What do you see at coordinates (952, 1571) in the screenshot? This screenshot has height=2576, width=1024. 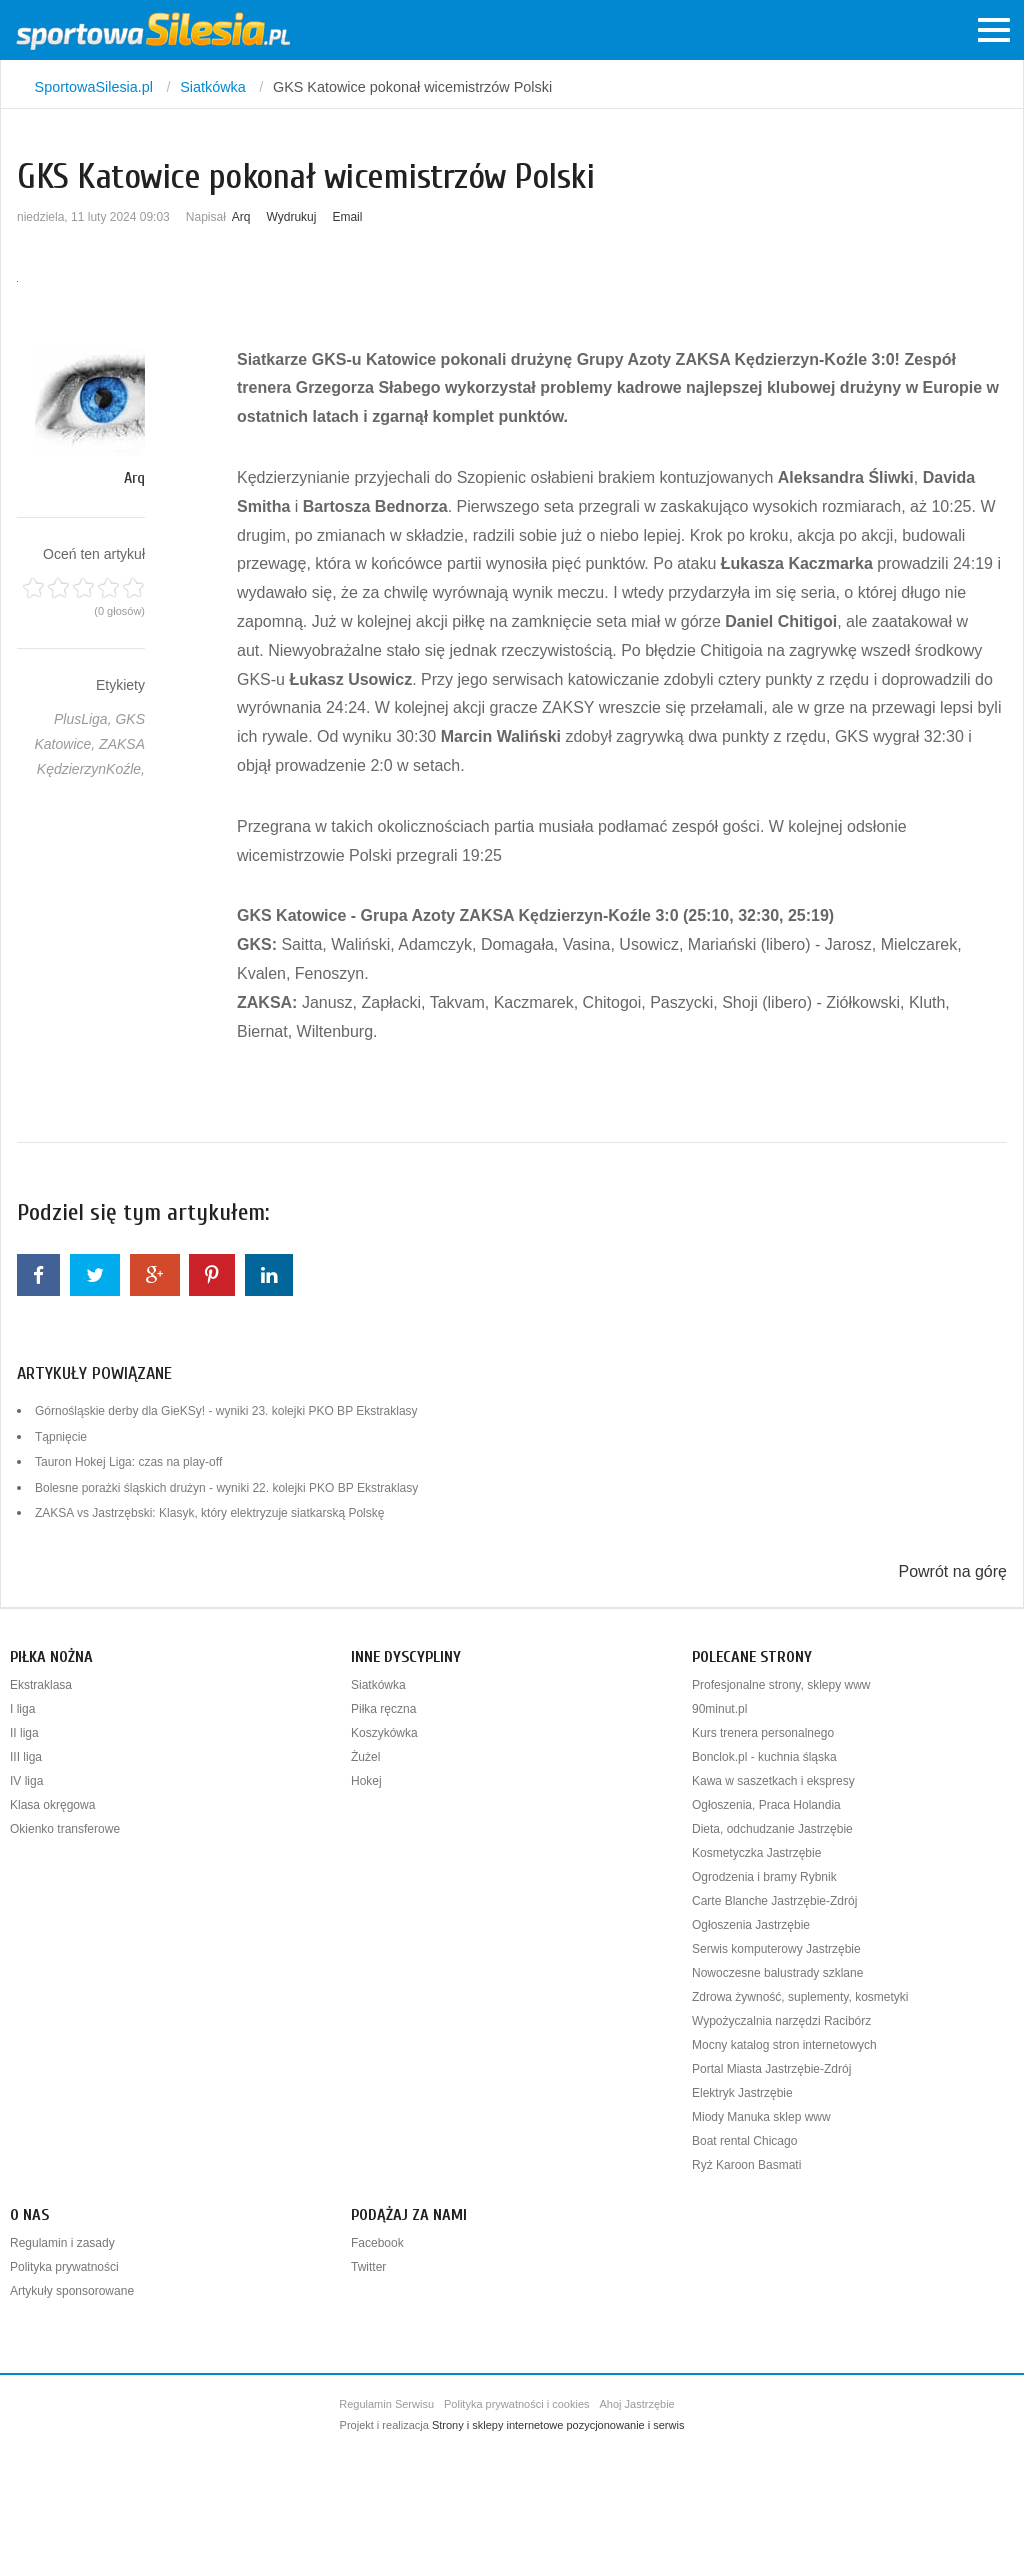 I see `Powrót na górę` at bounding box center [952, 1571].